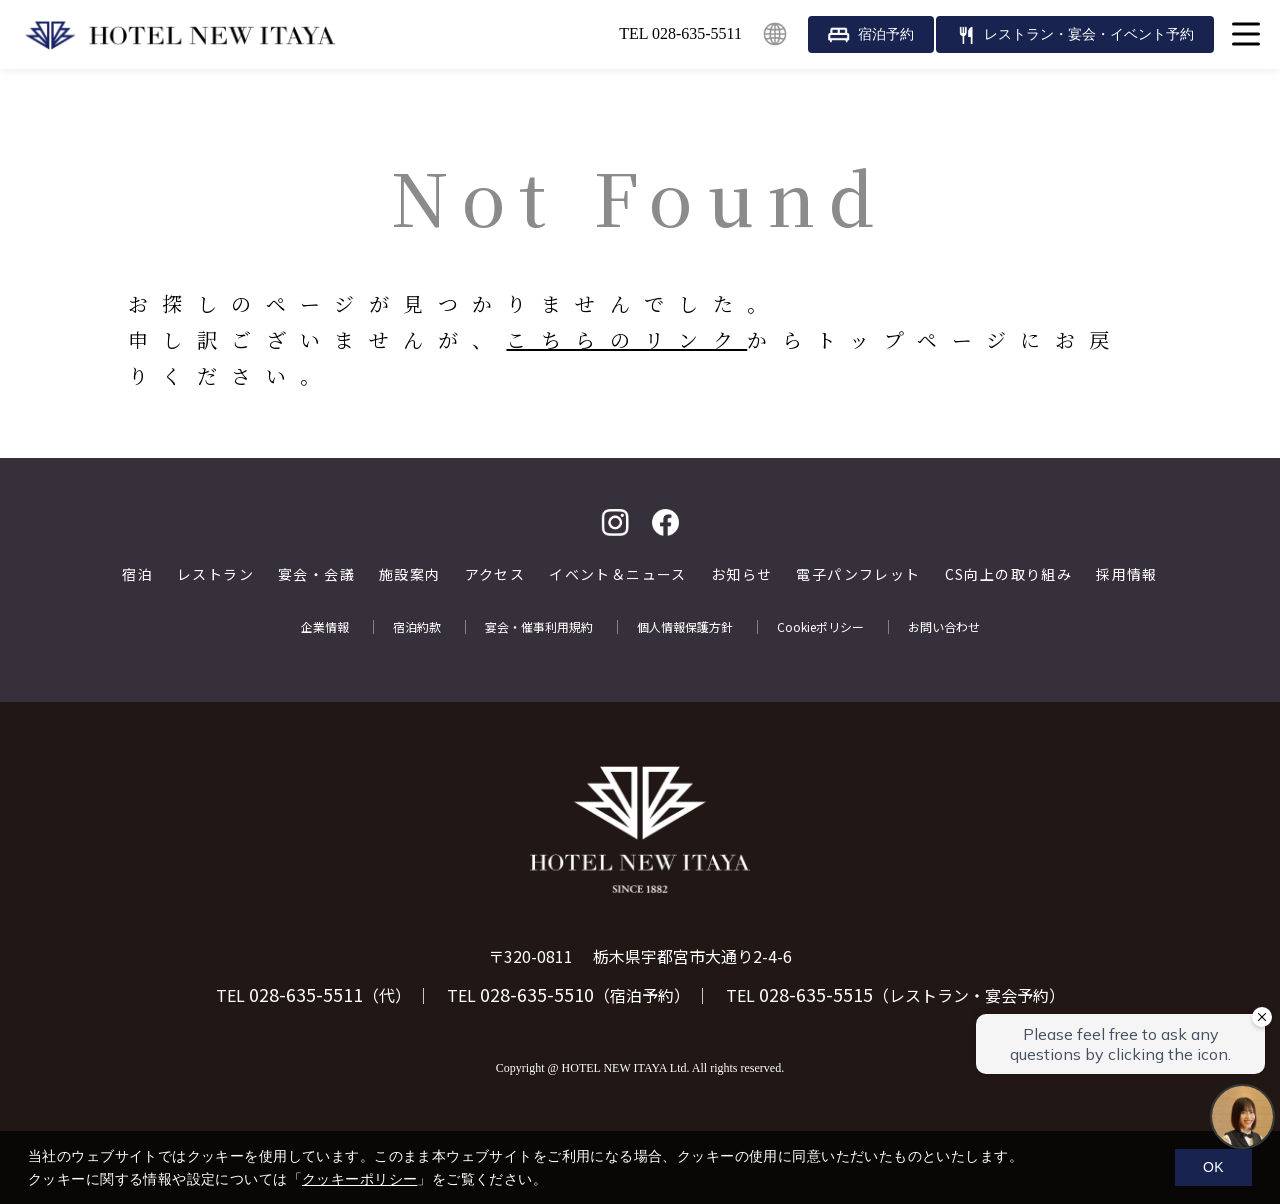 This screenshot has height=1204, width=1280. What do you see at coordinates (539, 627) in the screenshot?
I see `宴会・催事利用規約` at bounding box center [539, 627].